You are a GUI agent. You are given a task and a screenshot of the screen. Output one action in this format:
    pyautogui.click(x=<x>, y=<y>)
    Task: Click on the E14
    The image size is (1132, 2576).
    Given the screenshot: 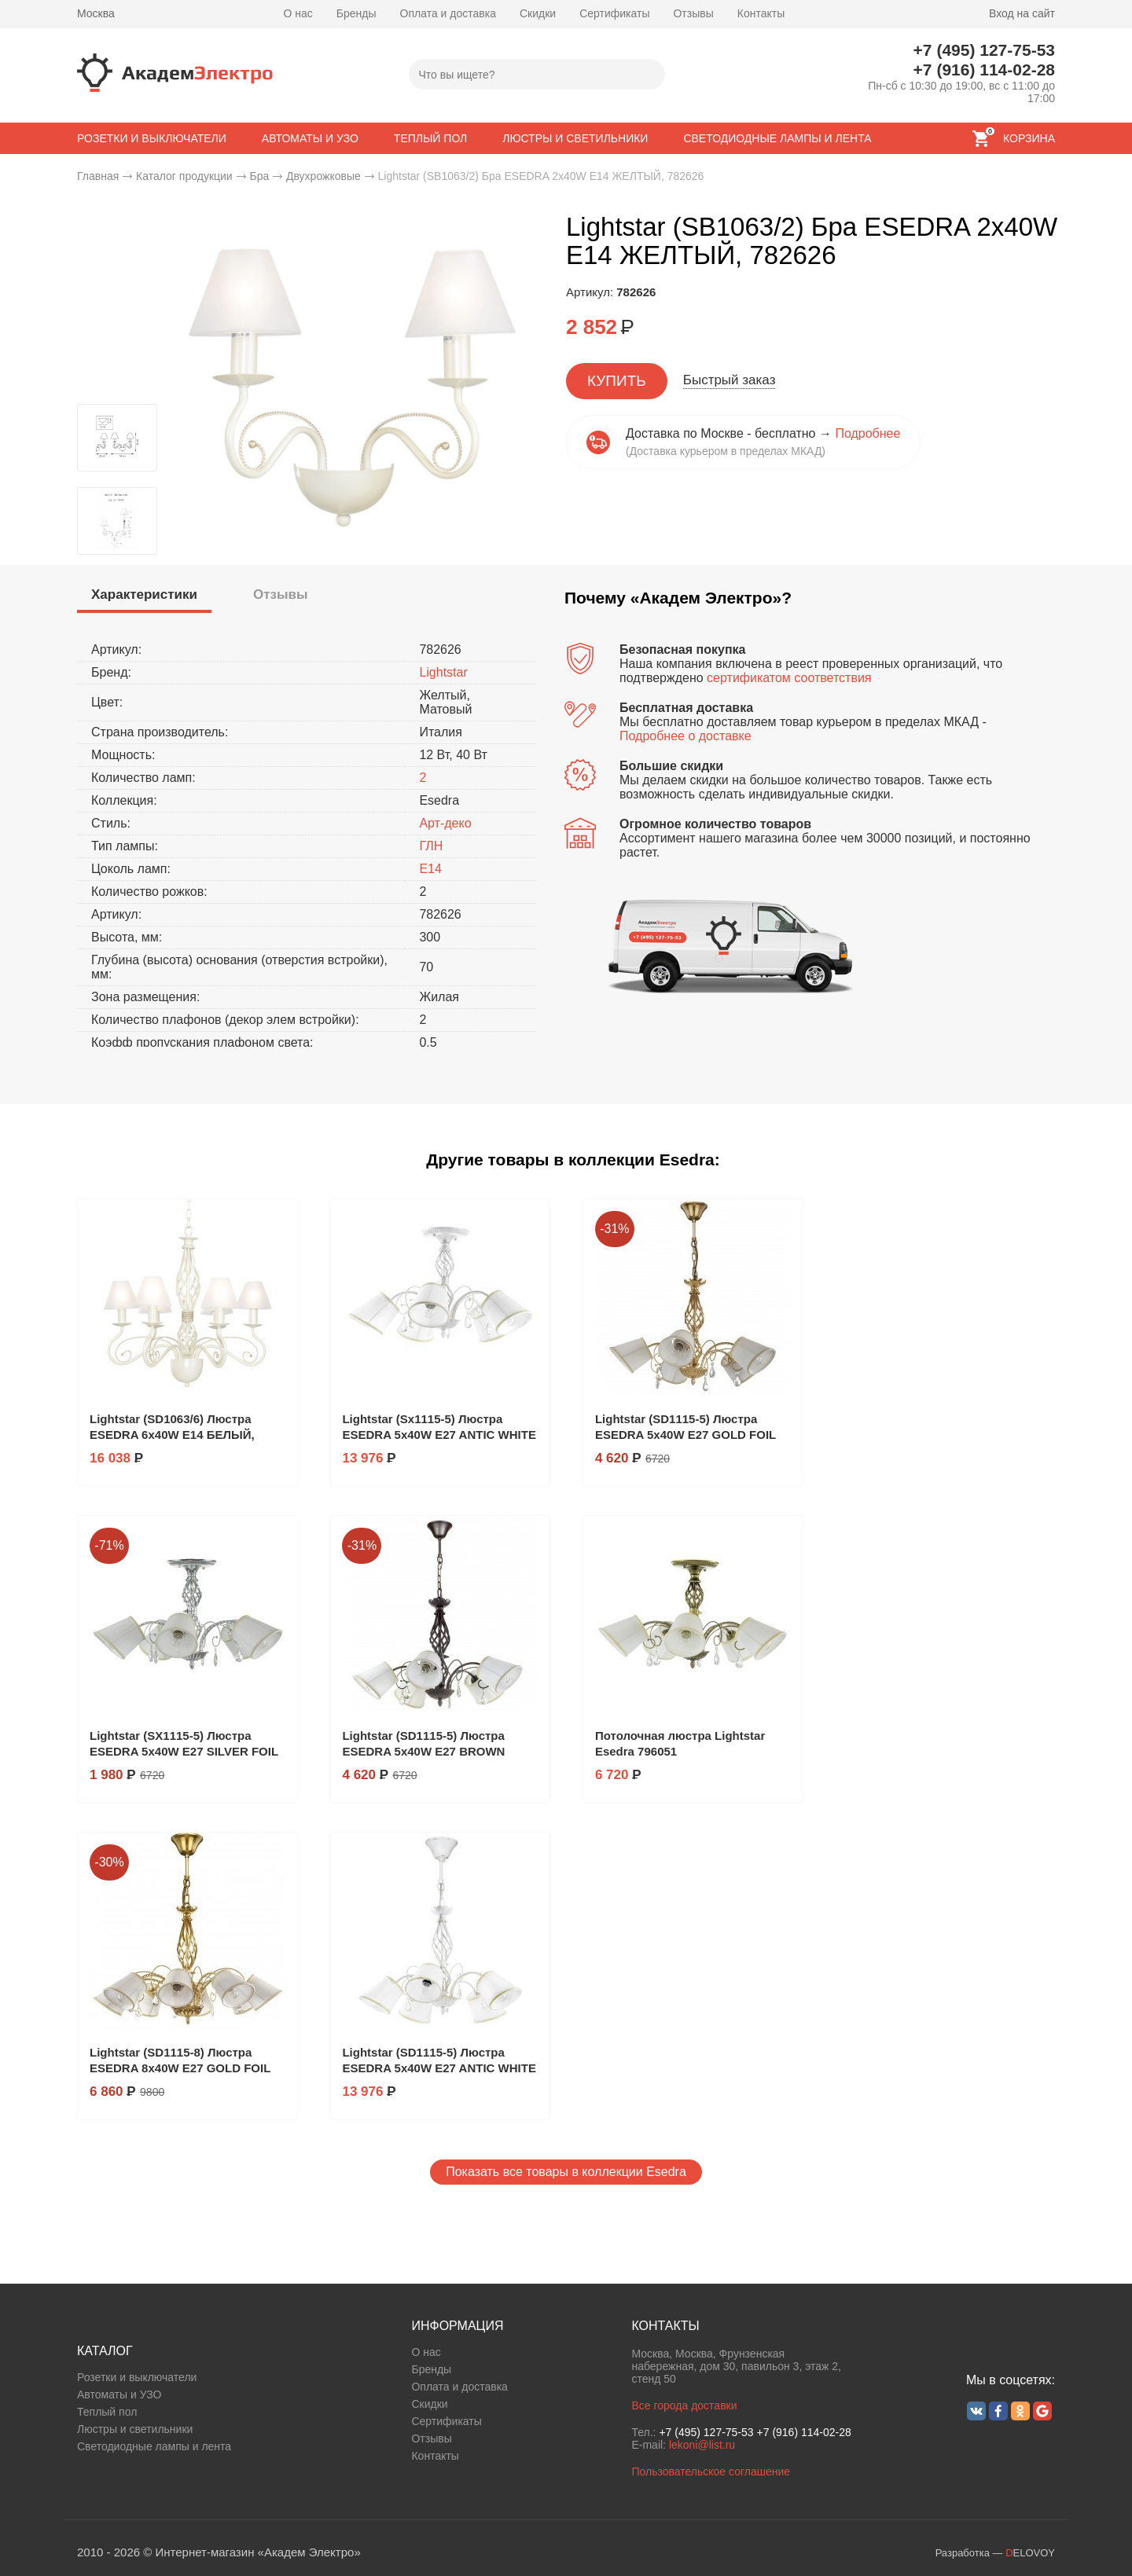 What is the action you would take?
    pyautogui.click(x=430, y=868)
    